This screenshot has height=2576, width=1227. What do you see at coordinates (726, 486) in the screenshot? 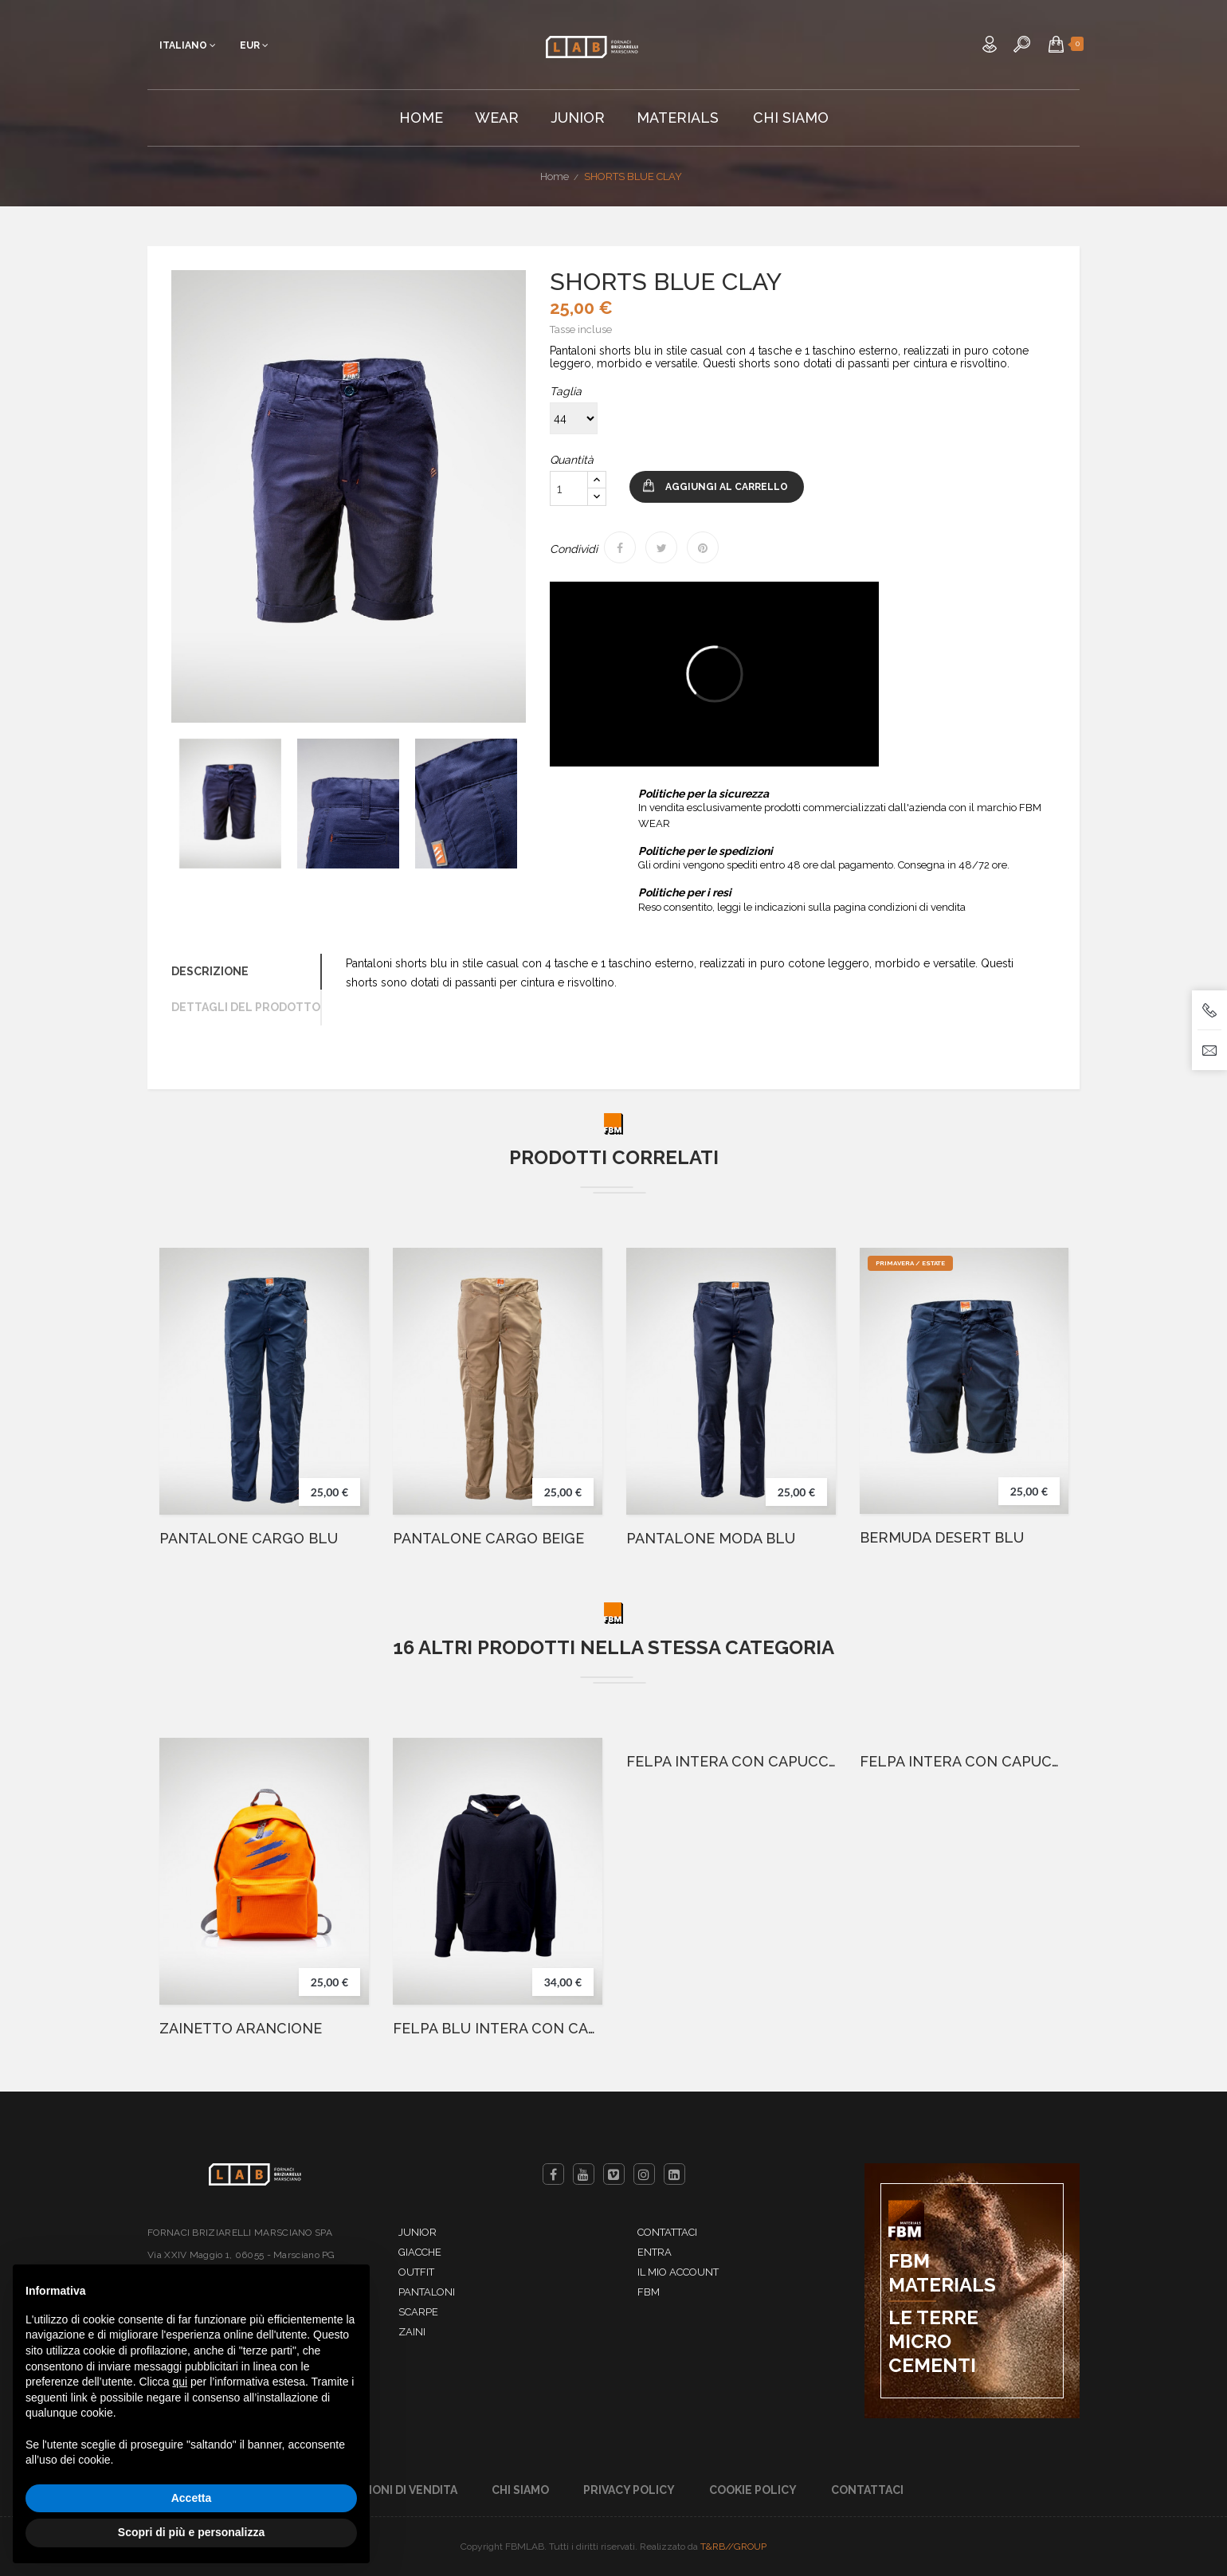
I see `Aggiungi al carrello` at bounding box center [726, 486].